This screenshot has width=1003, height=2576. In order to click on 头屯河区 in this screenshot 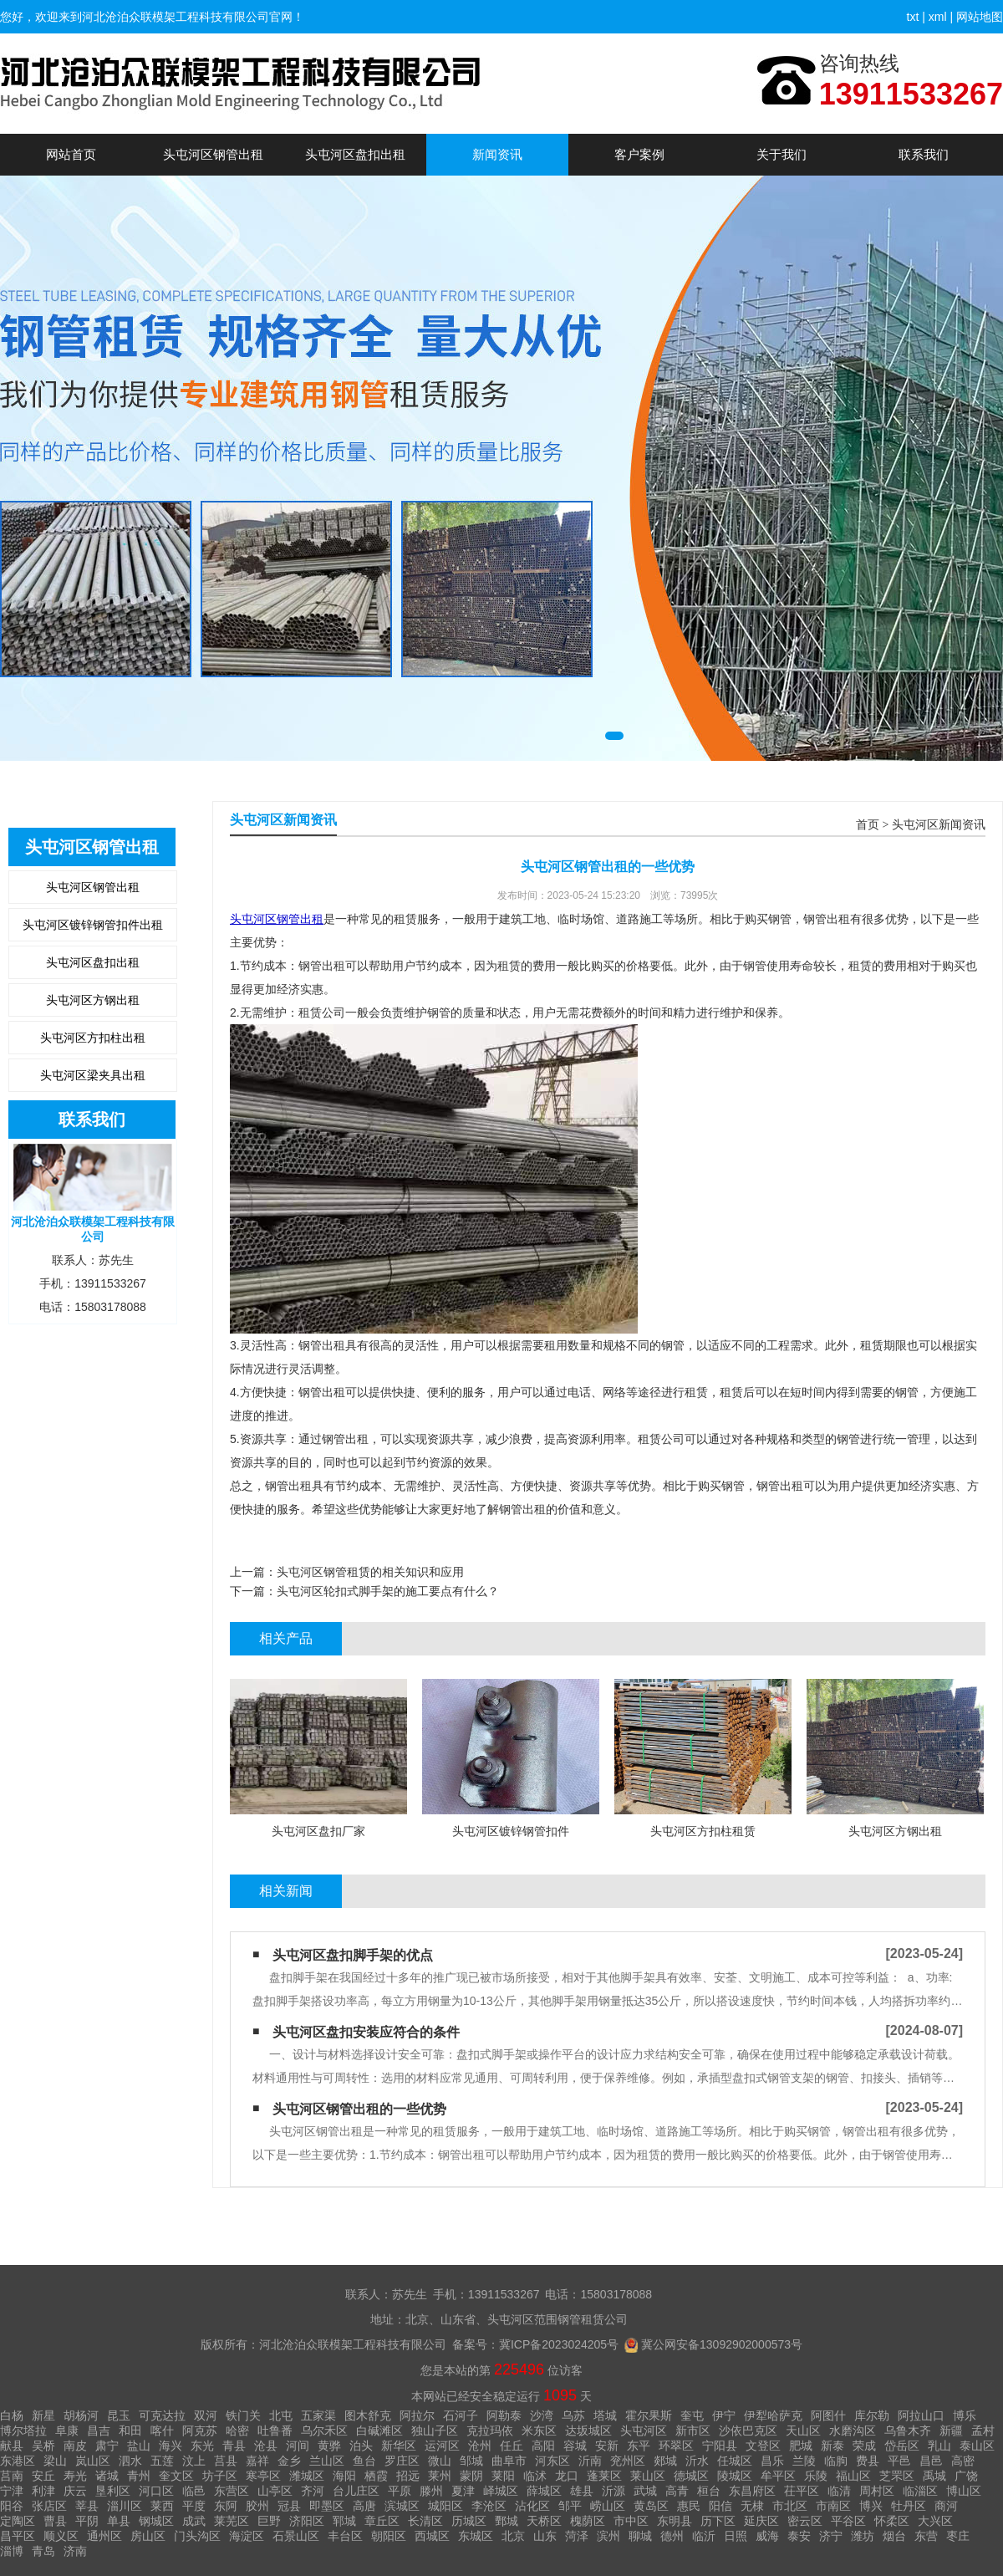, I will do `click(643, 2430)`.